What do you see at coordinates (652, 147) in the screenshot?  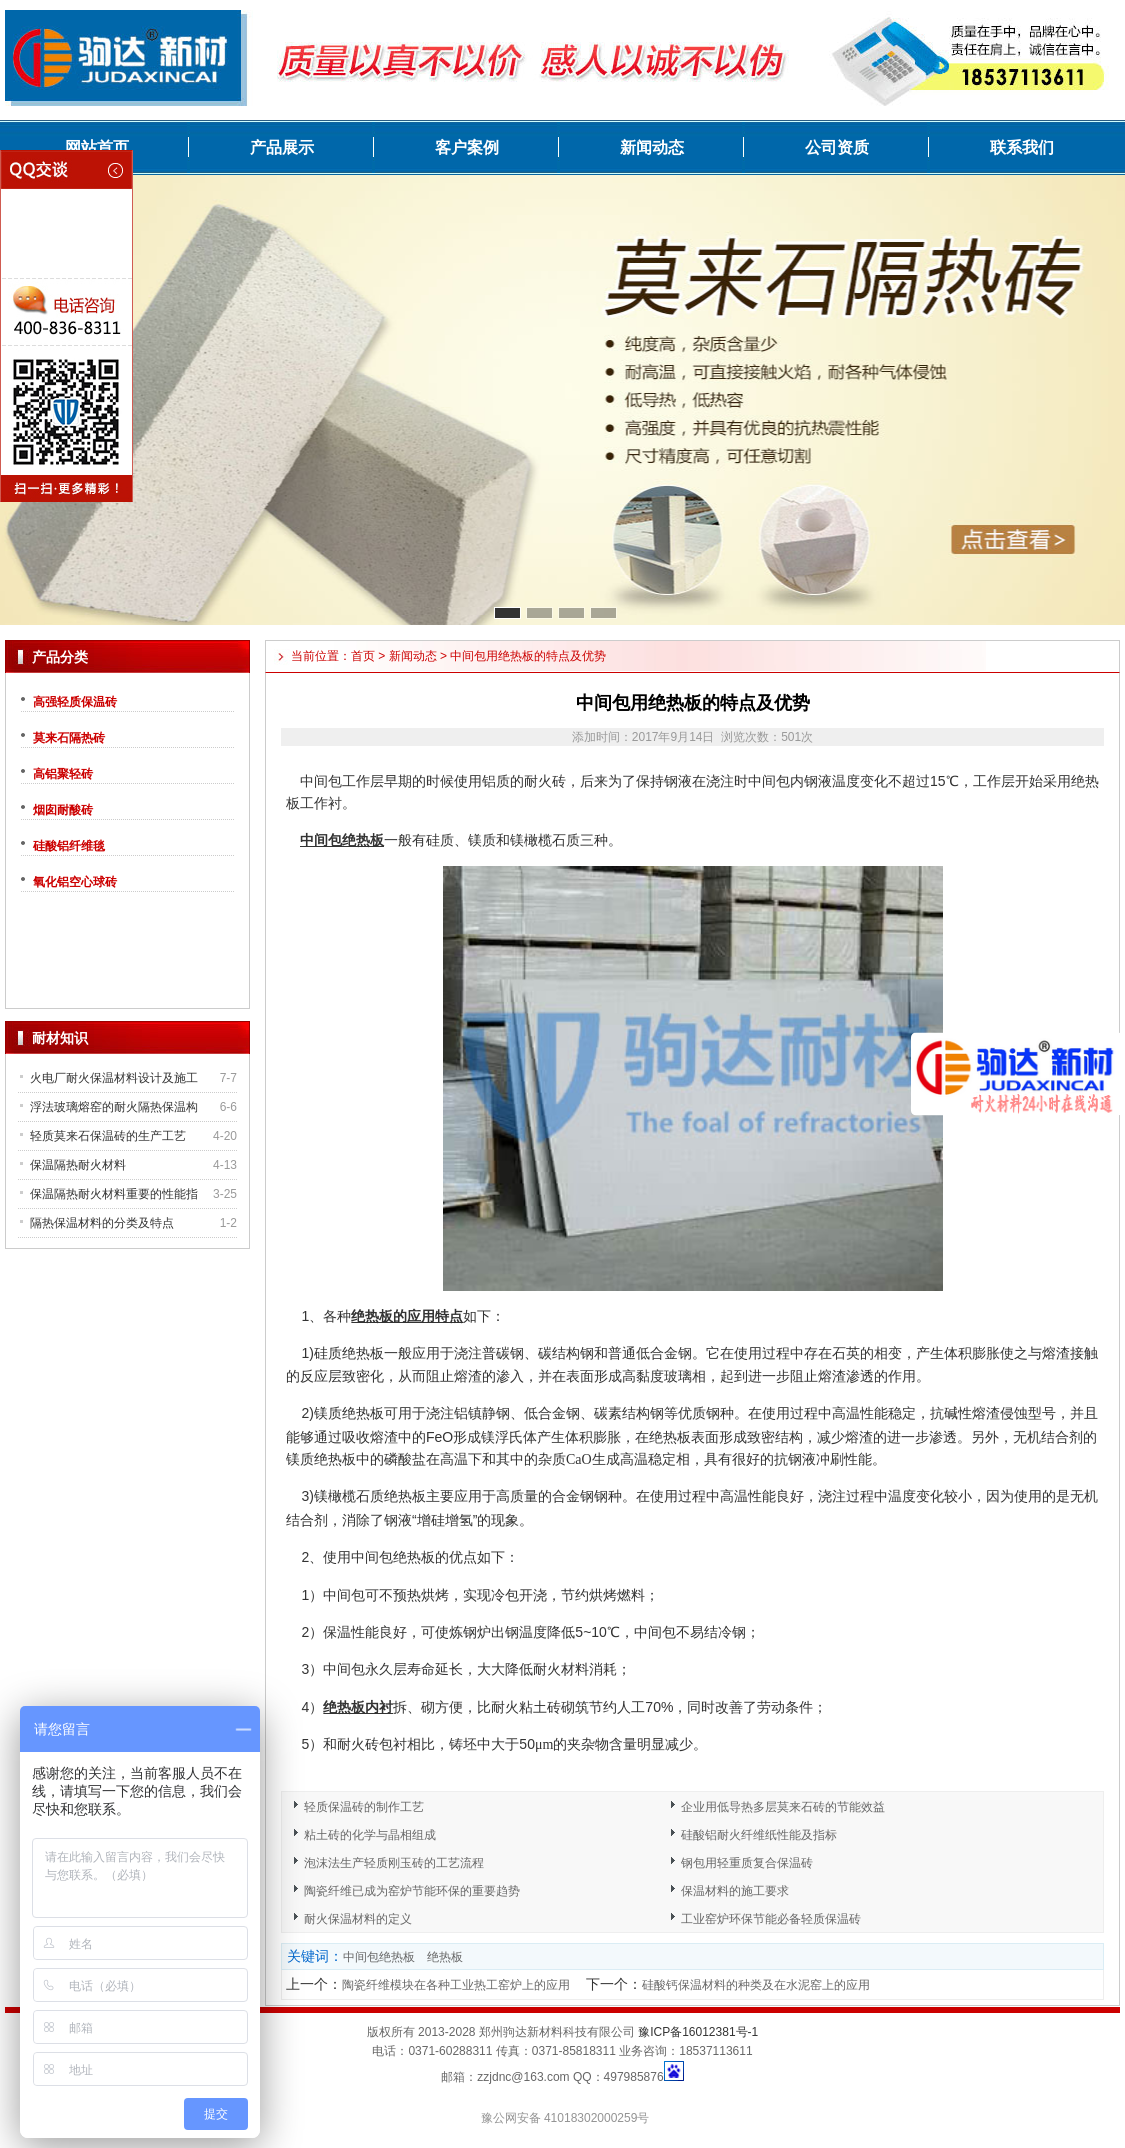 I see `新闻动态` at bounding box center [652, 147].